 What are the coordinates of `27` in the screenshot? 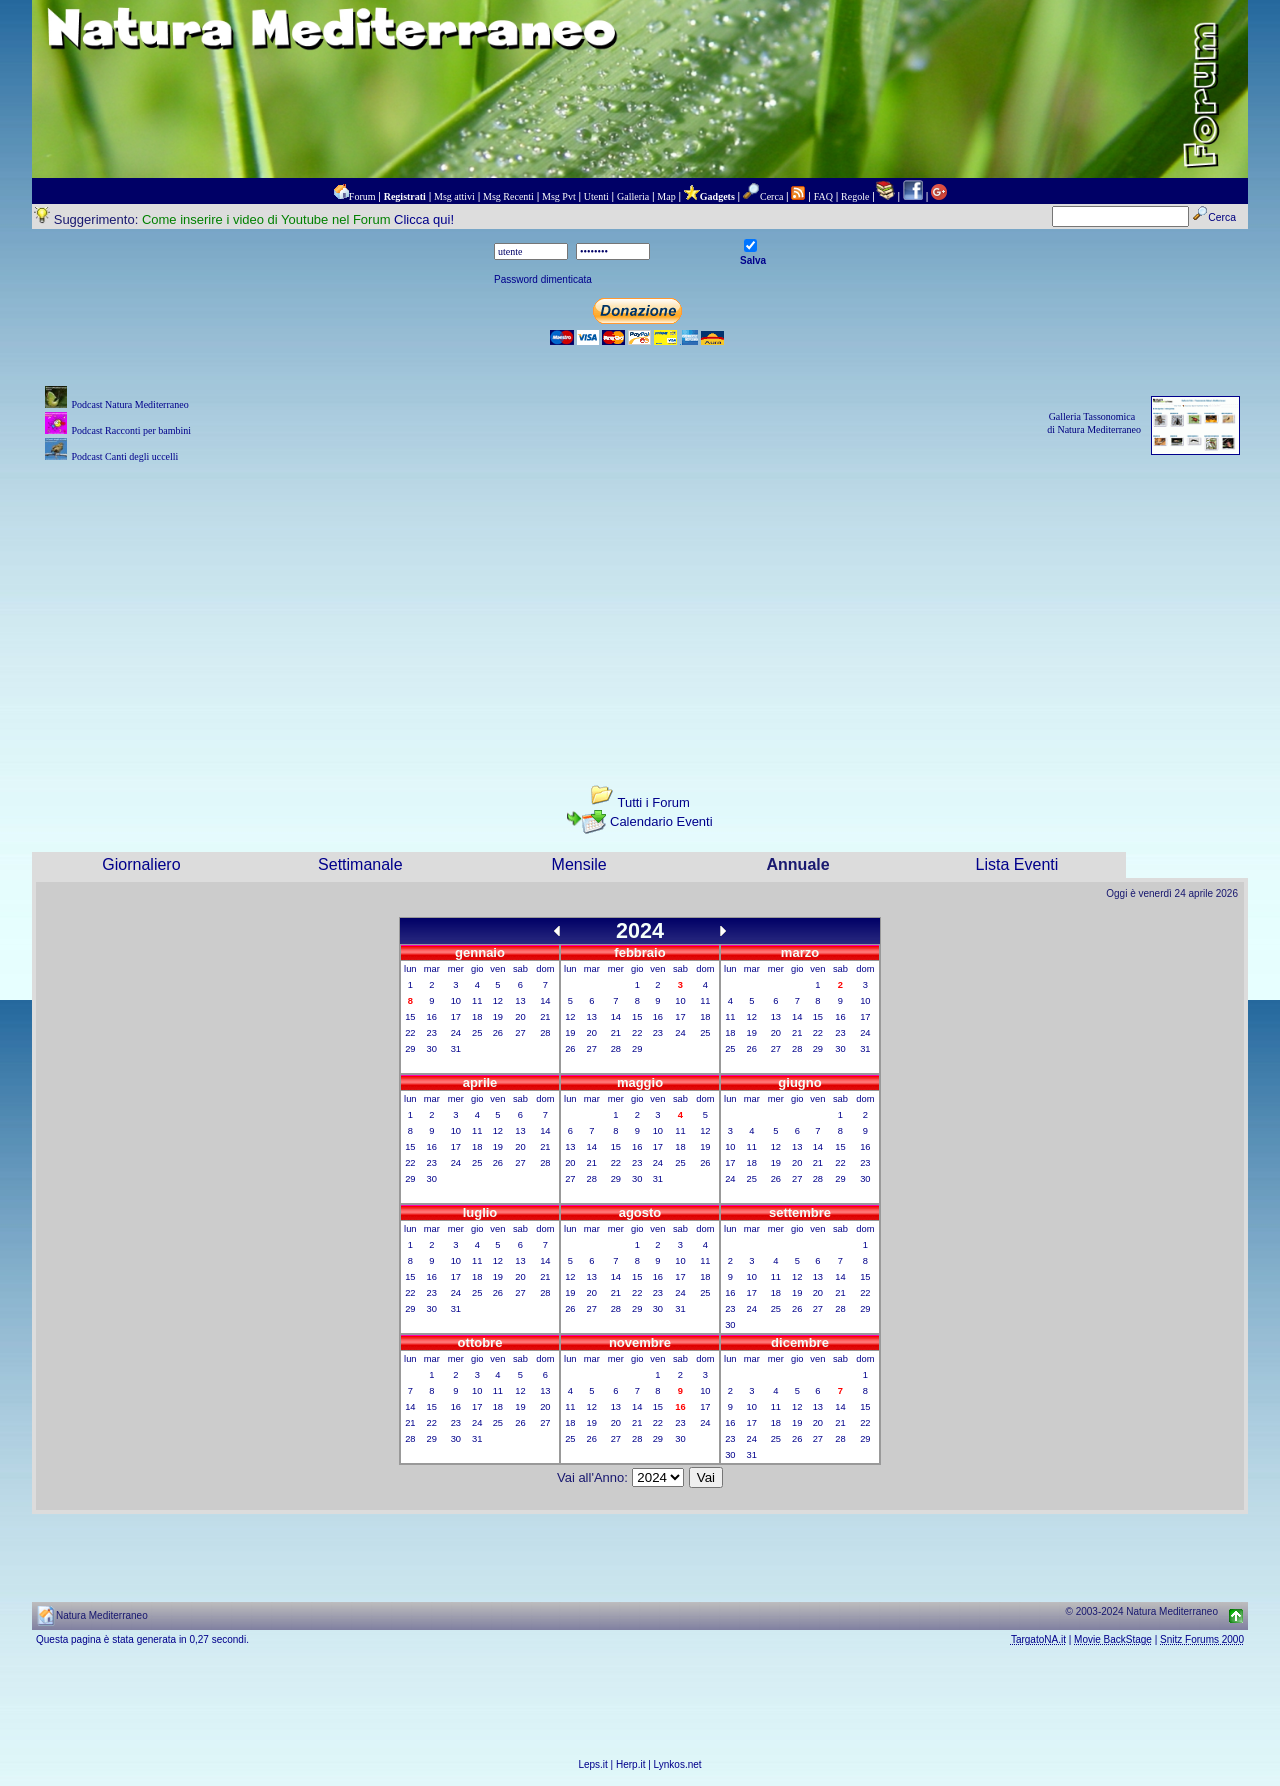 It's located at (520, 1033).